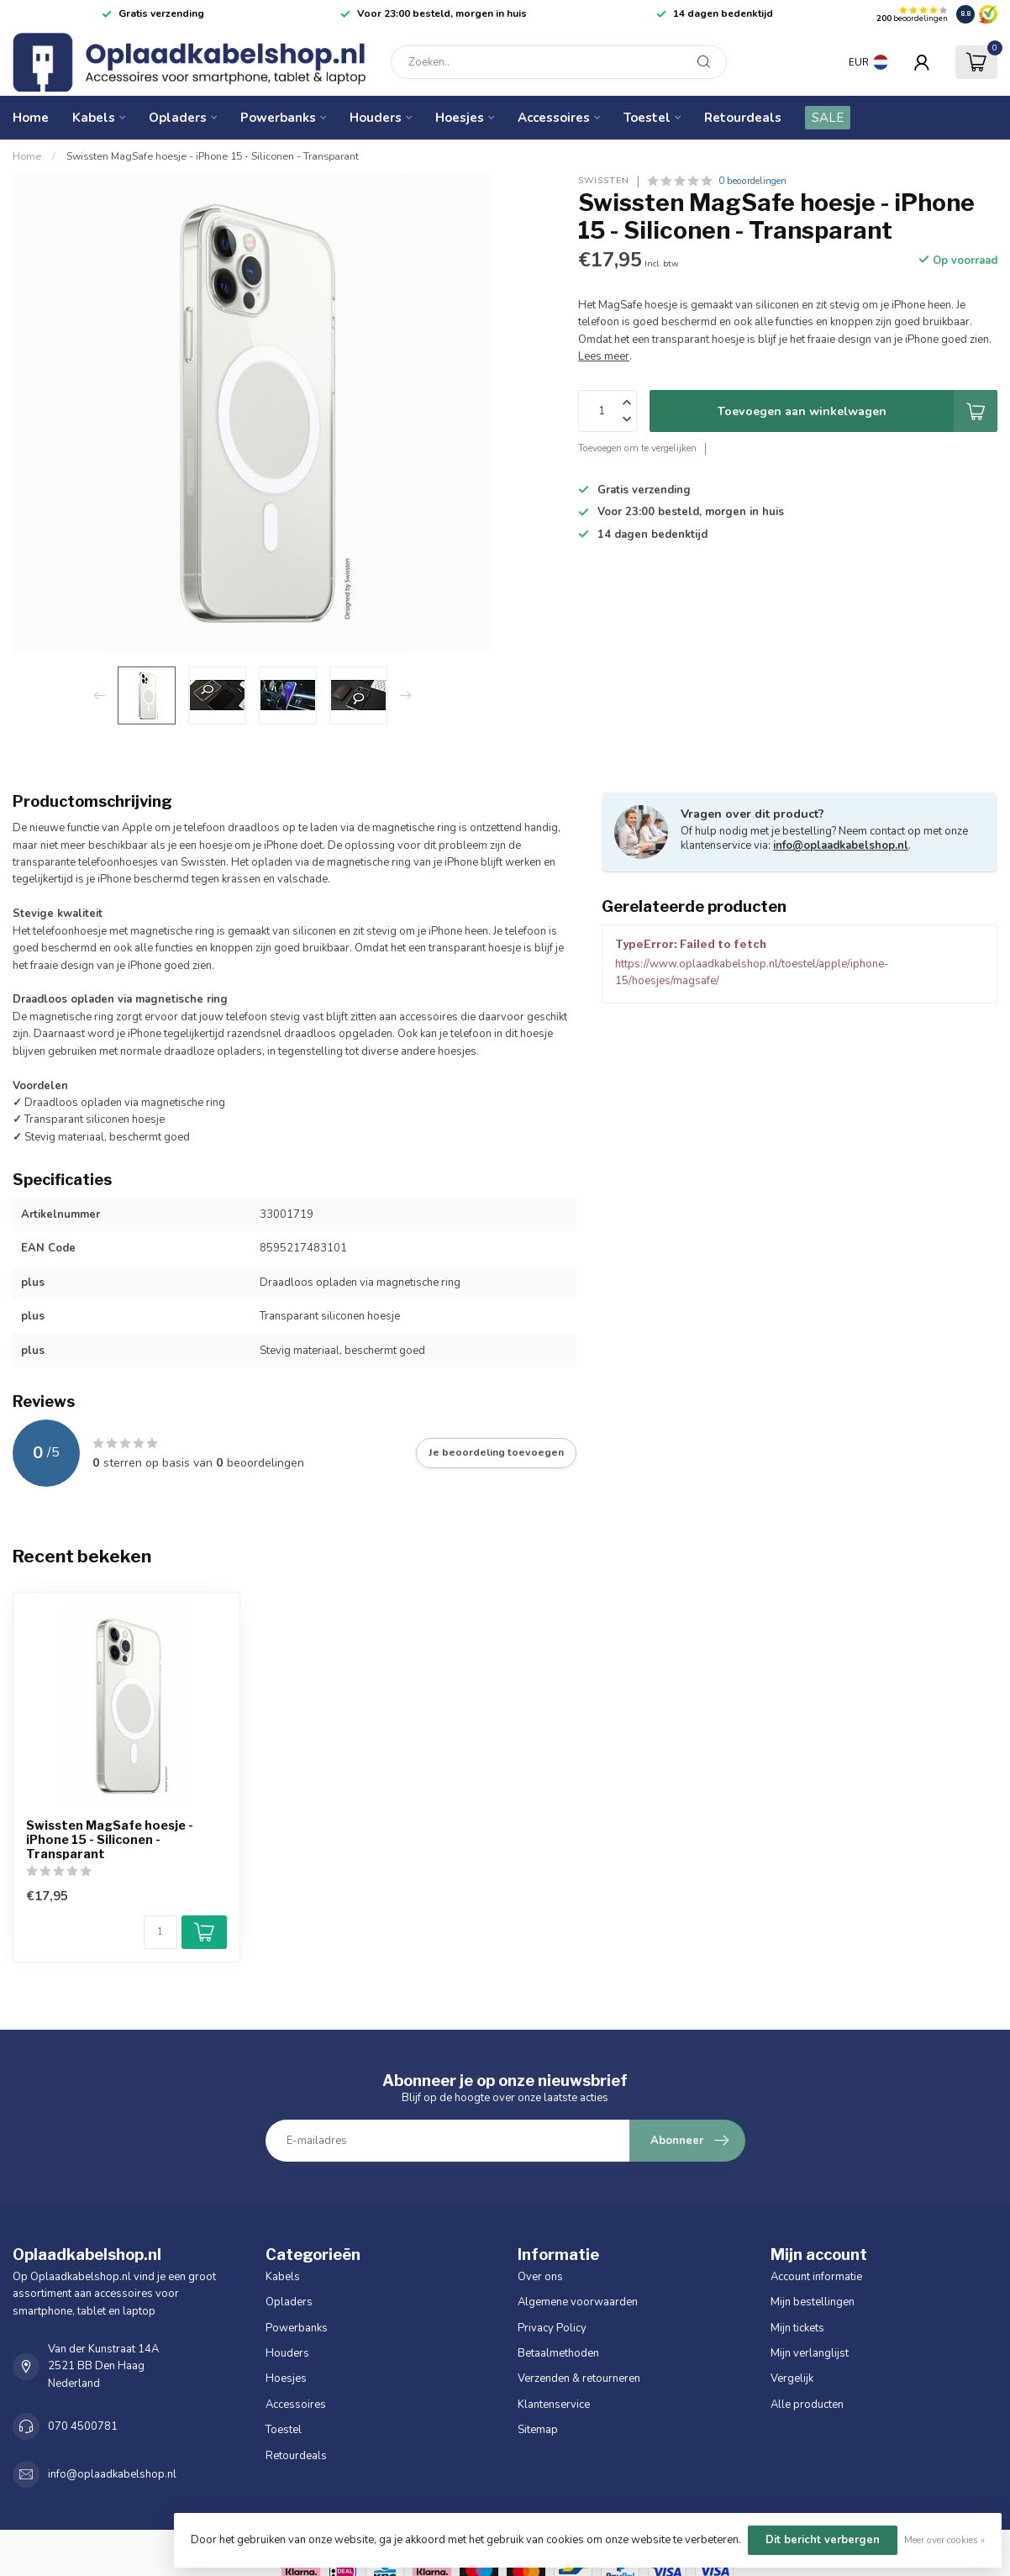 The image size is (1010, 2576). What do you see at coordinates (376, 117) in the screenshot?
I see `Houders` at bounding box center [376, 117].